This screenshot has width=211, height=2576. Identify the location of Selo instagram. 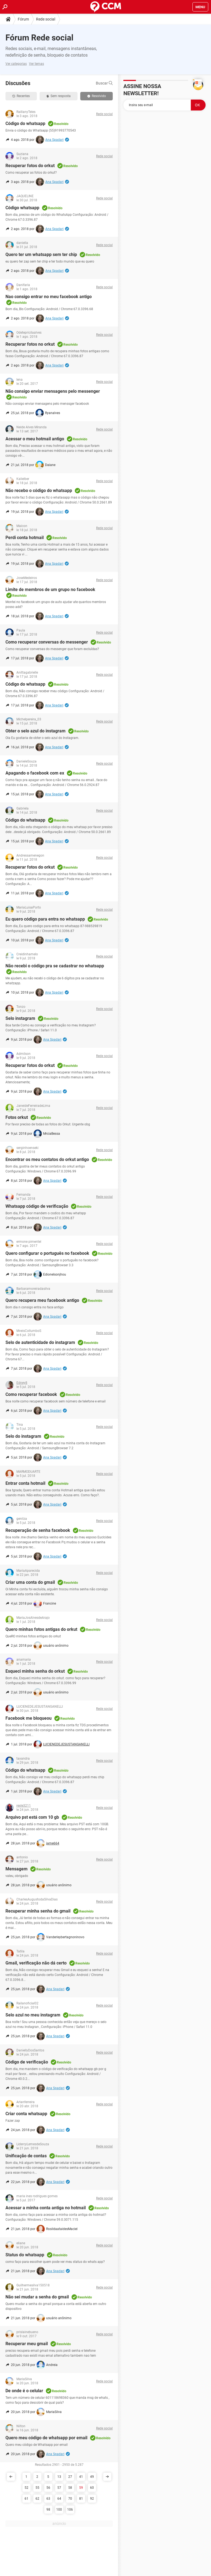
(20, 1018).